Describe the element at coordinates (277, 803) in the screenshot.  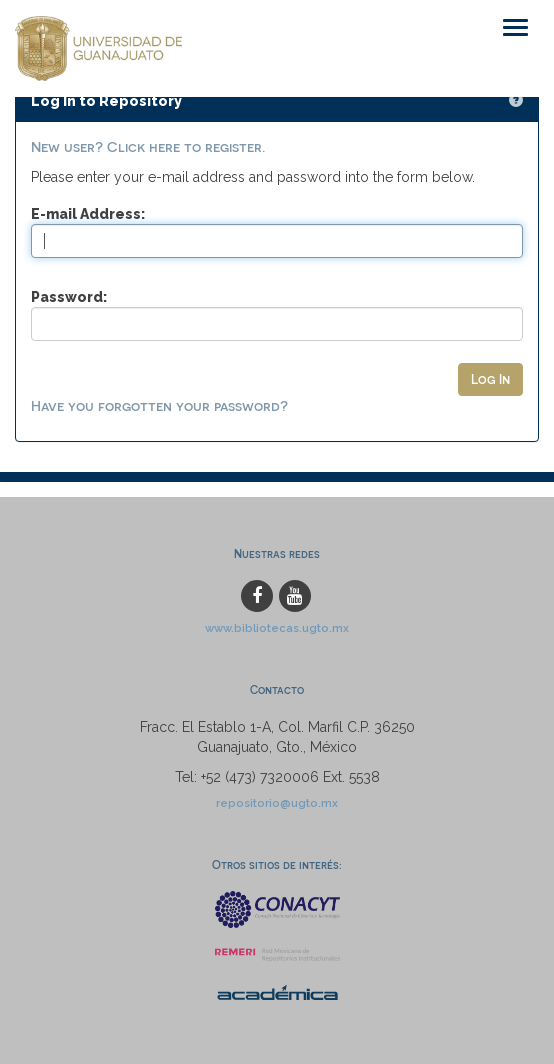
I see `repositorio@ugto.mx` at that location.